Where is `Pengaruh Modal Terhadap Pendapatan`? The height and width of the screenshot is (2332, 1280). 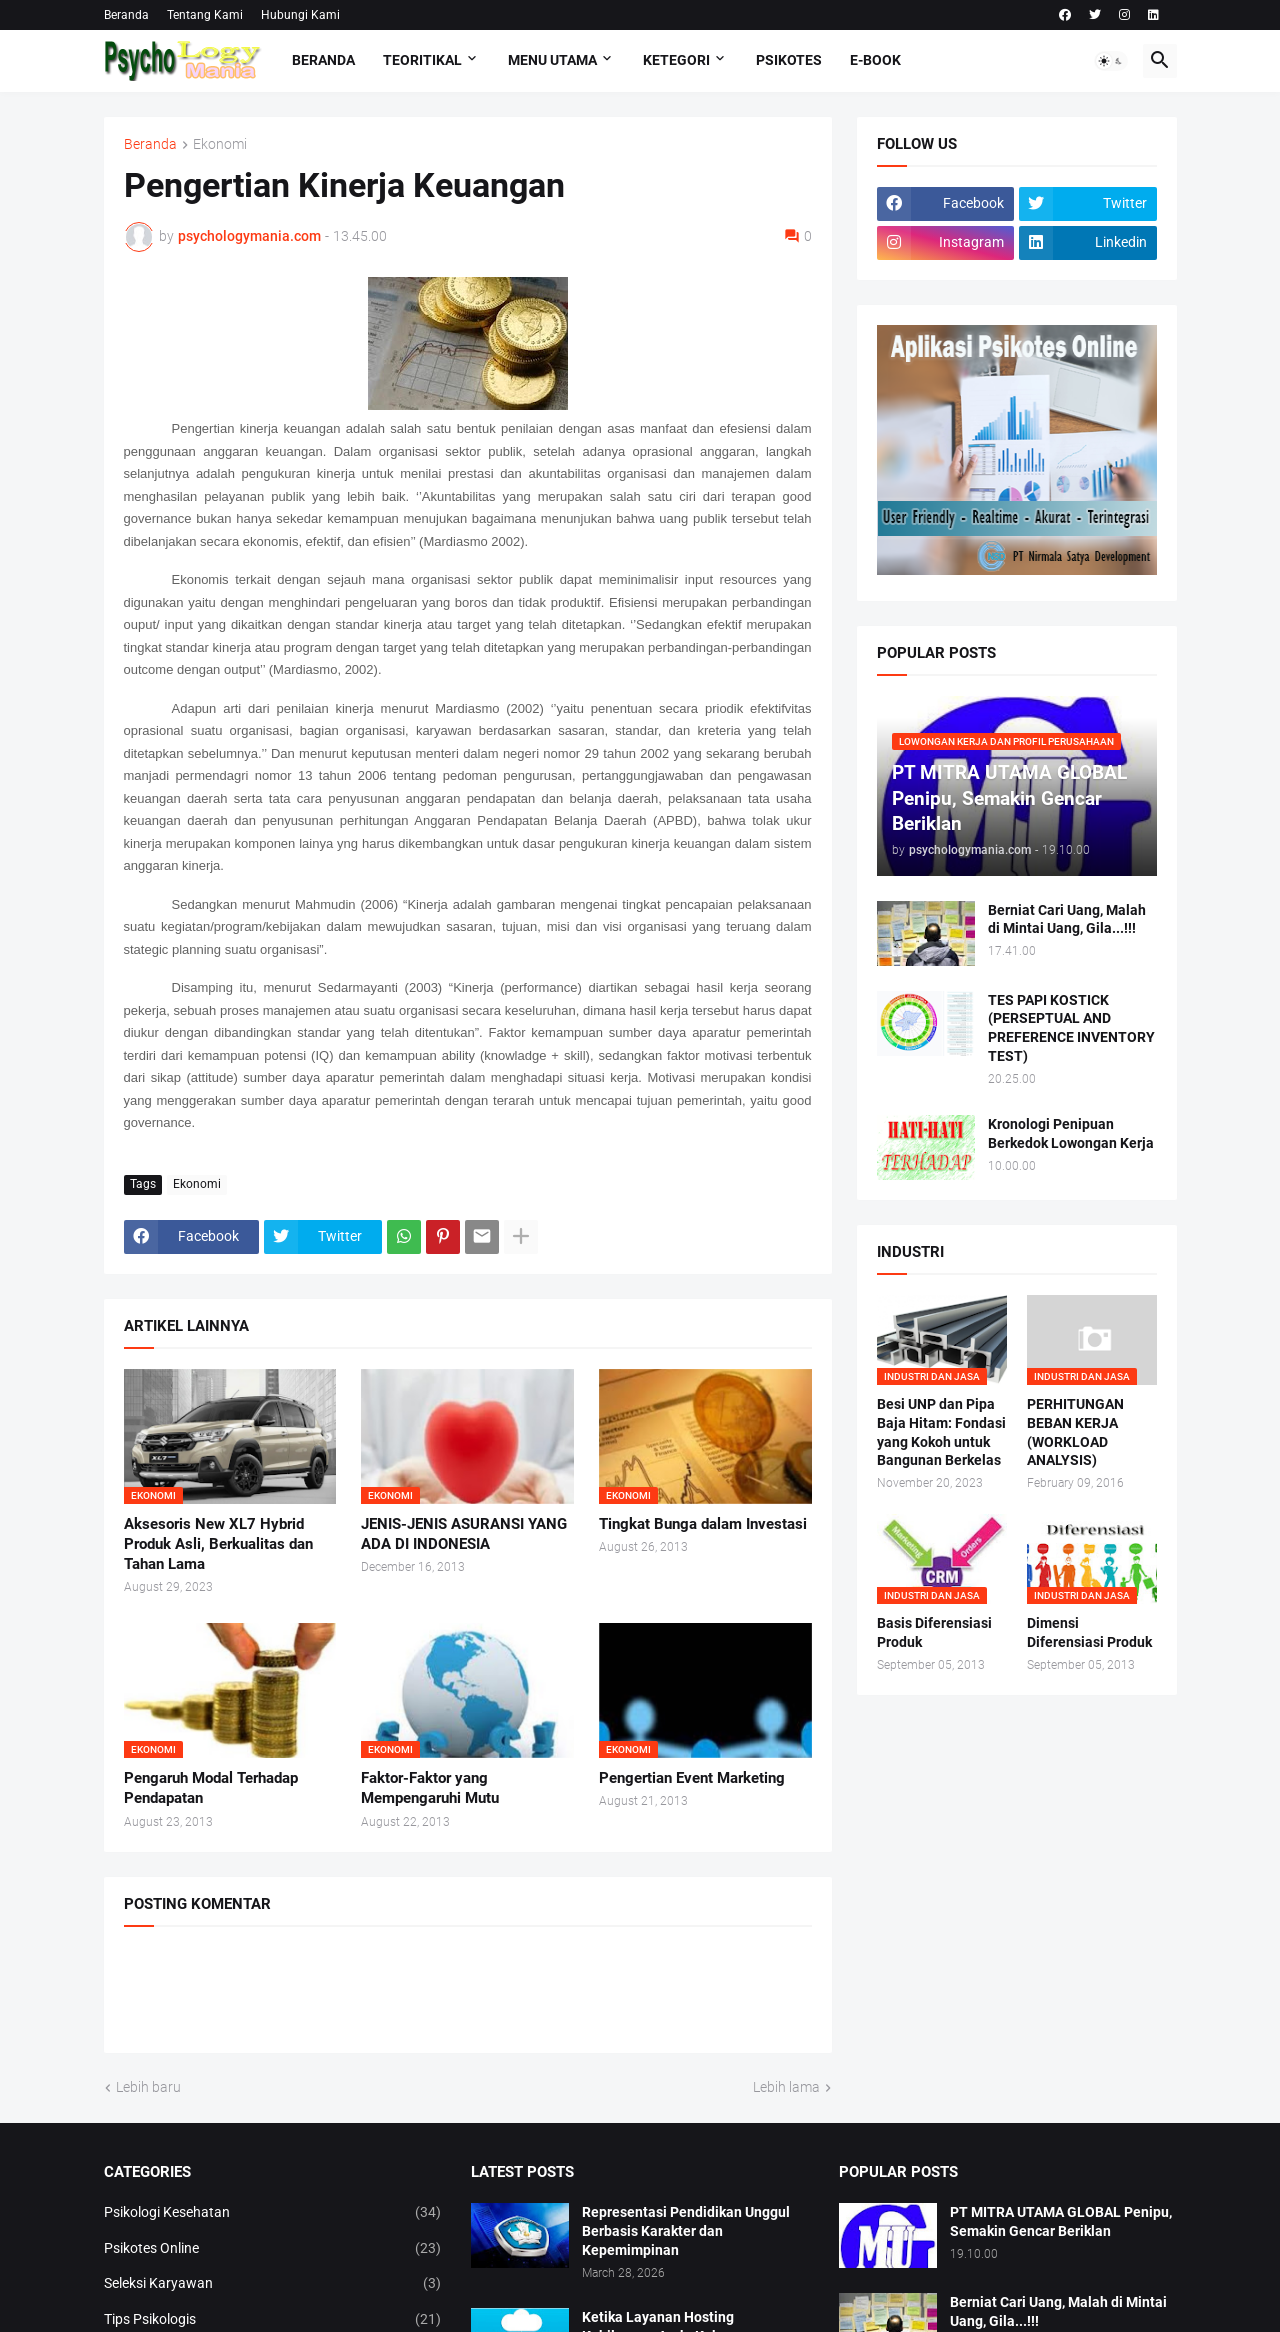 Pengaruh Modal Terhadap Pendapatan is located at coordinates (211, 1788).